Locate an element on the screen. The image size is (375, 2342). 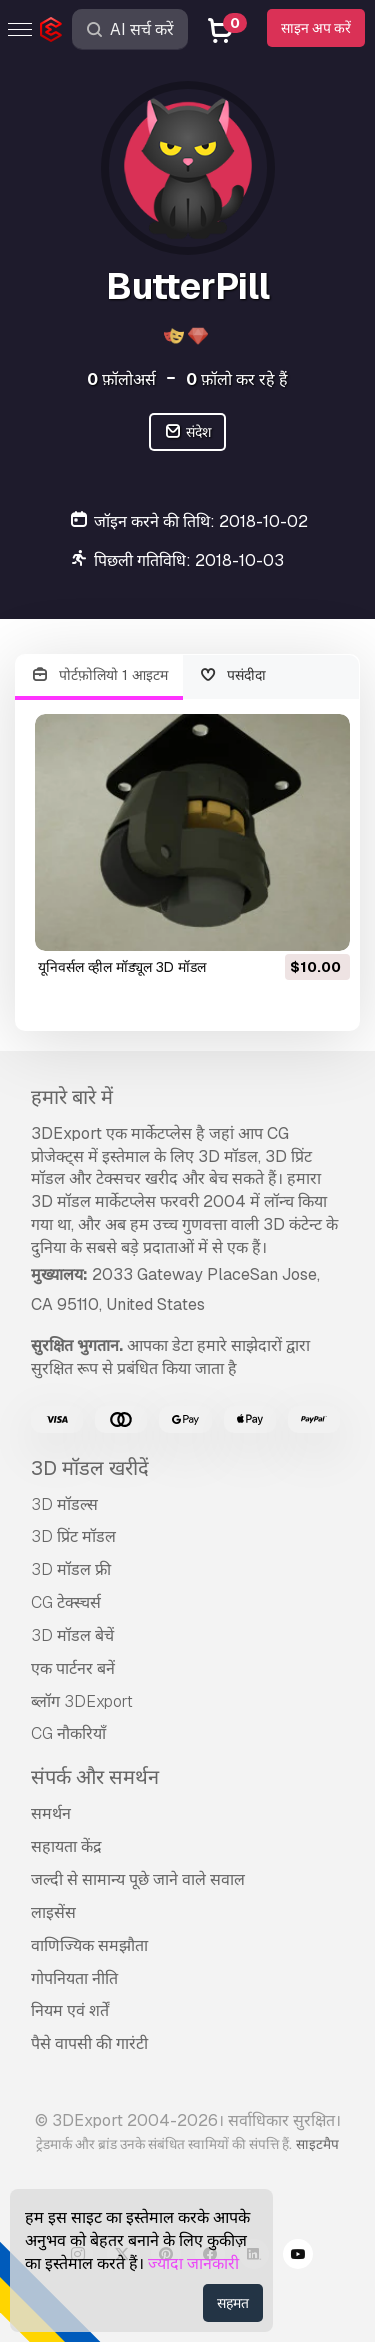
सहायता केंद्र is located at coordinates (66, 1846).